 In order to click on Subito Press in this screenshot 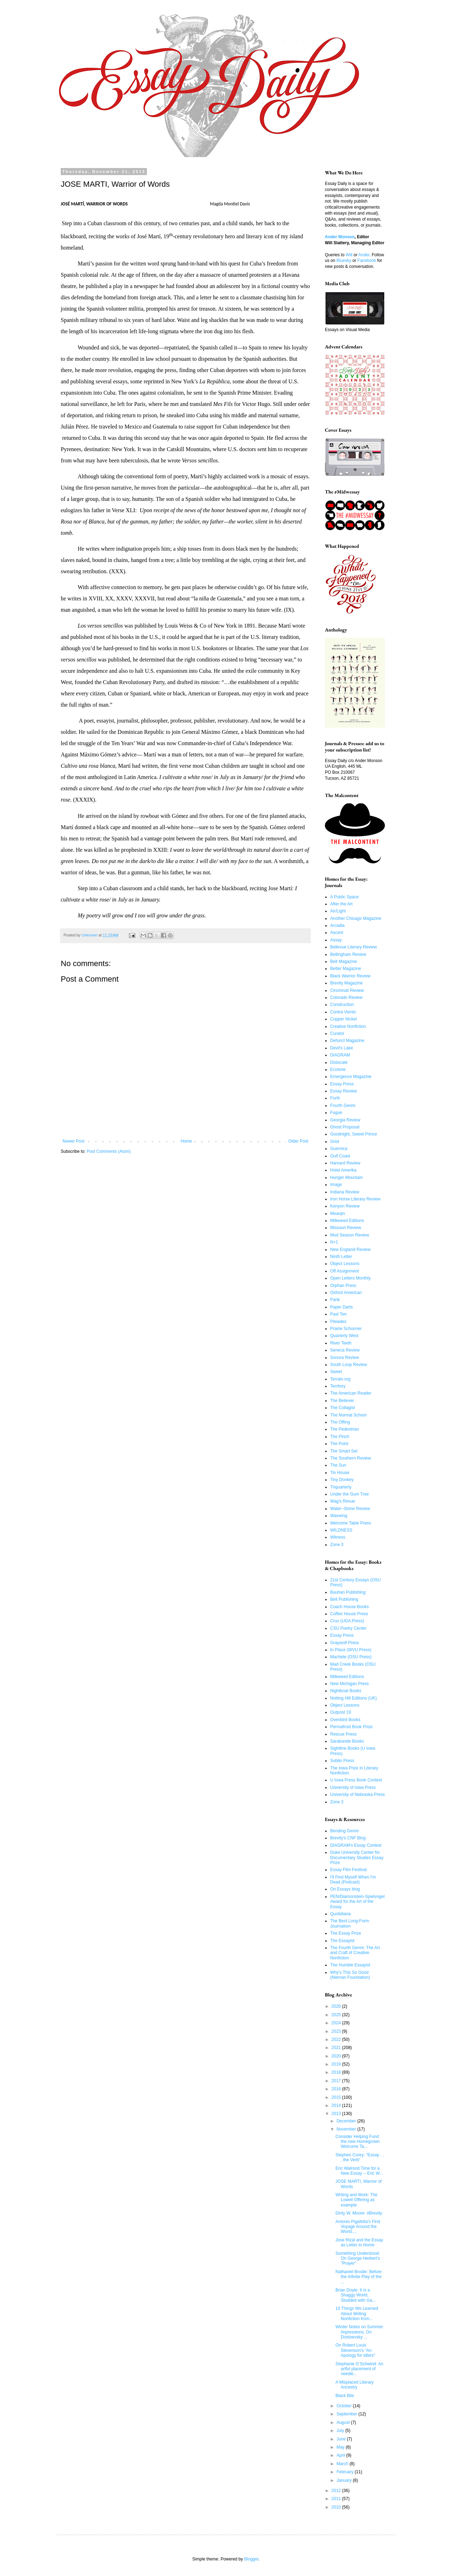, I will do `click(342, 1760)`.